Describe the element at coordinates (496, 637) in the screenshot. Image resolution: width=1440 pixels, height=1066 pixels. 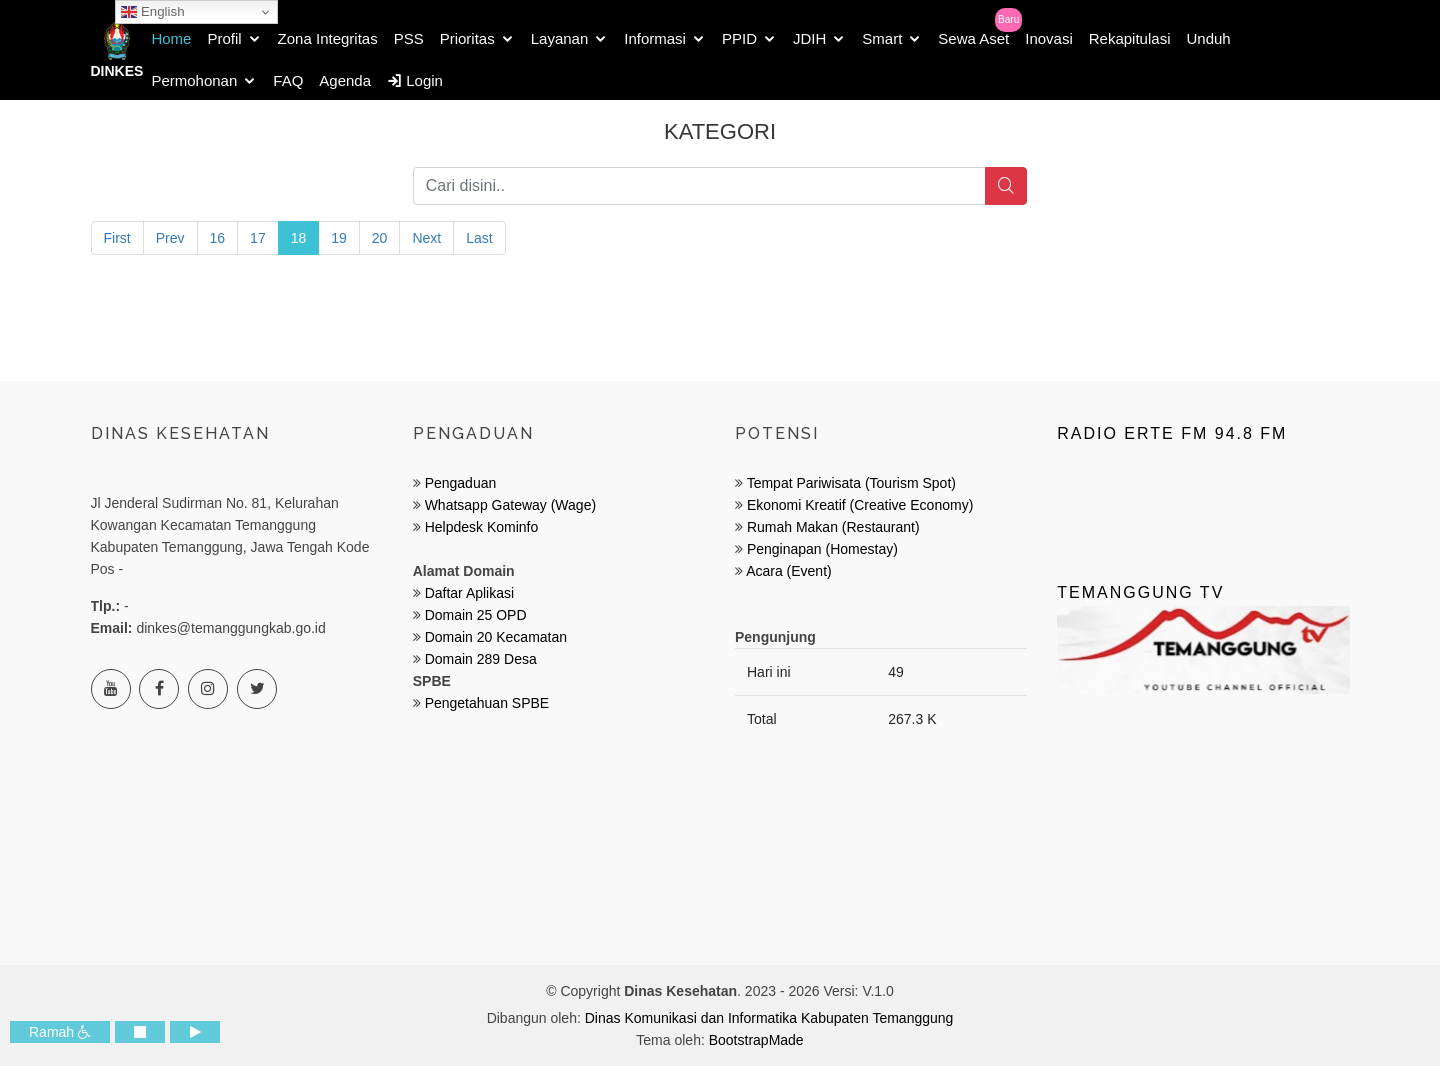
I see `Domain 20 Kecamatan` at that location.